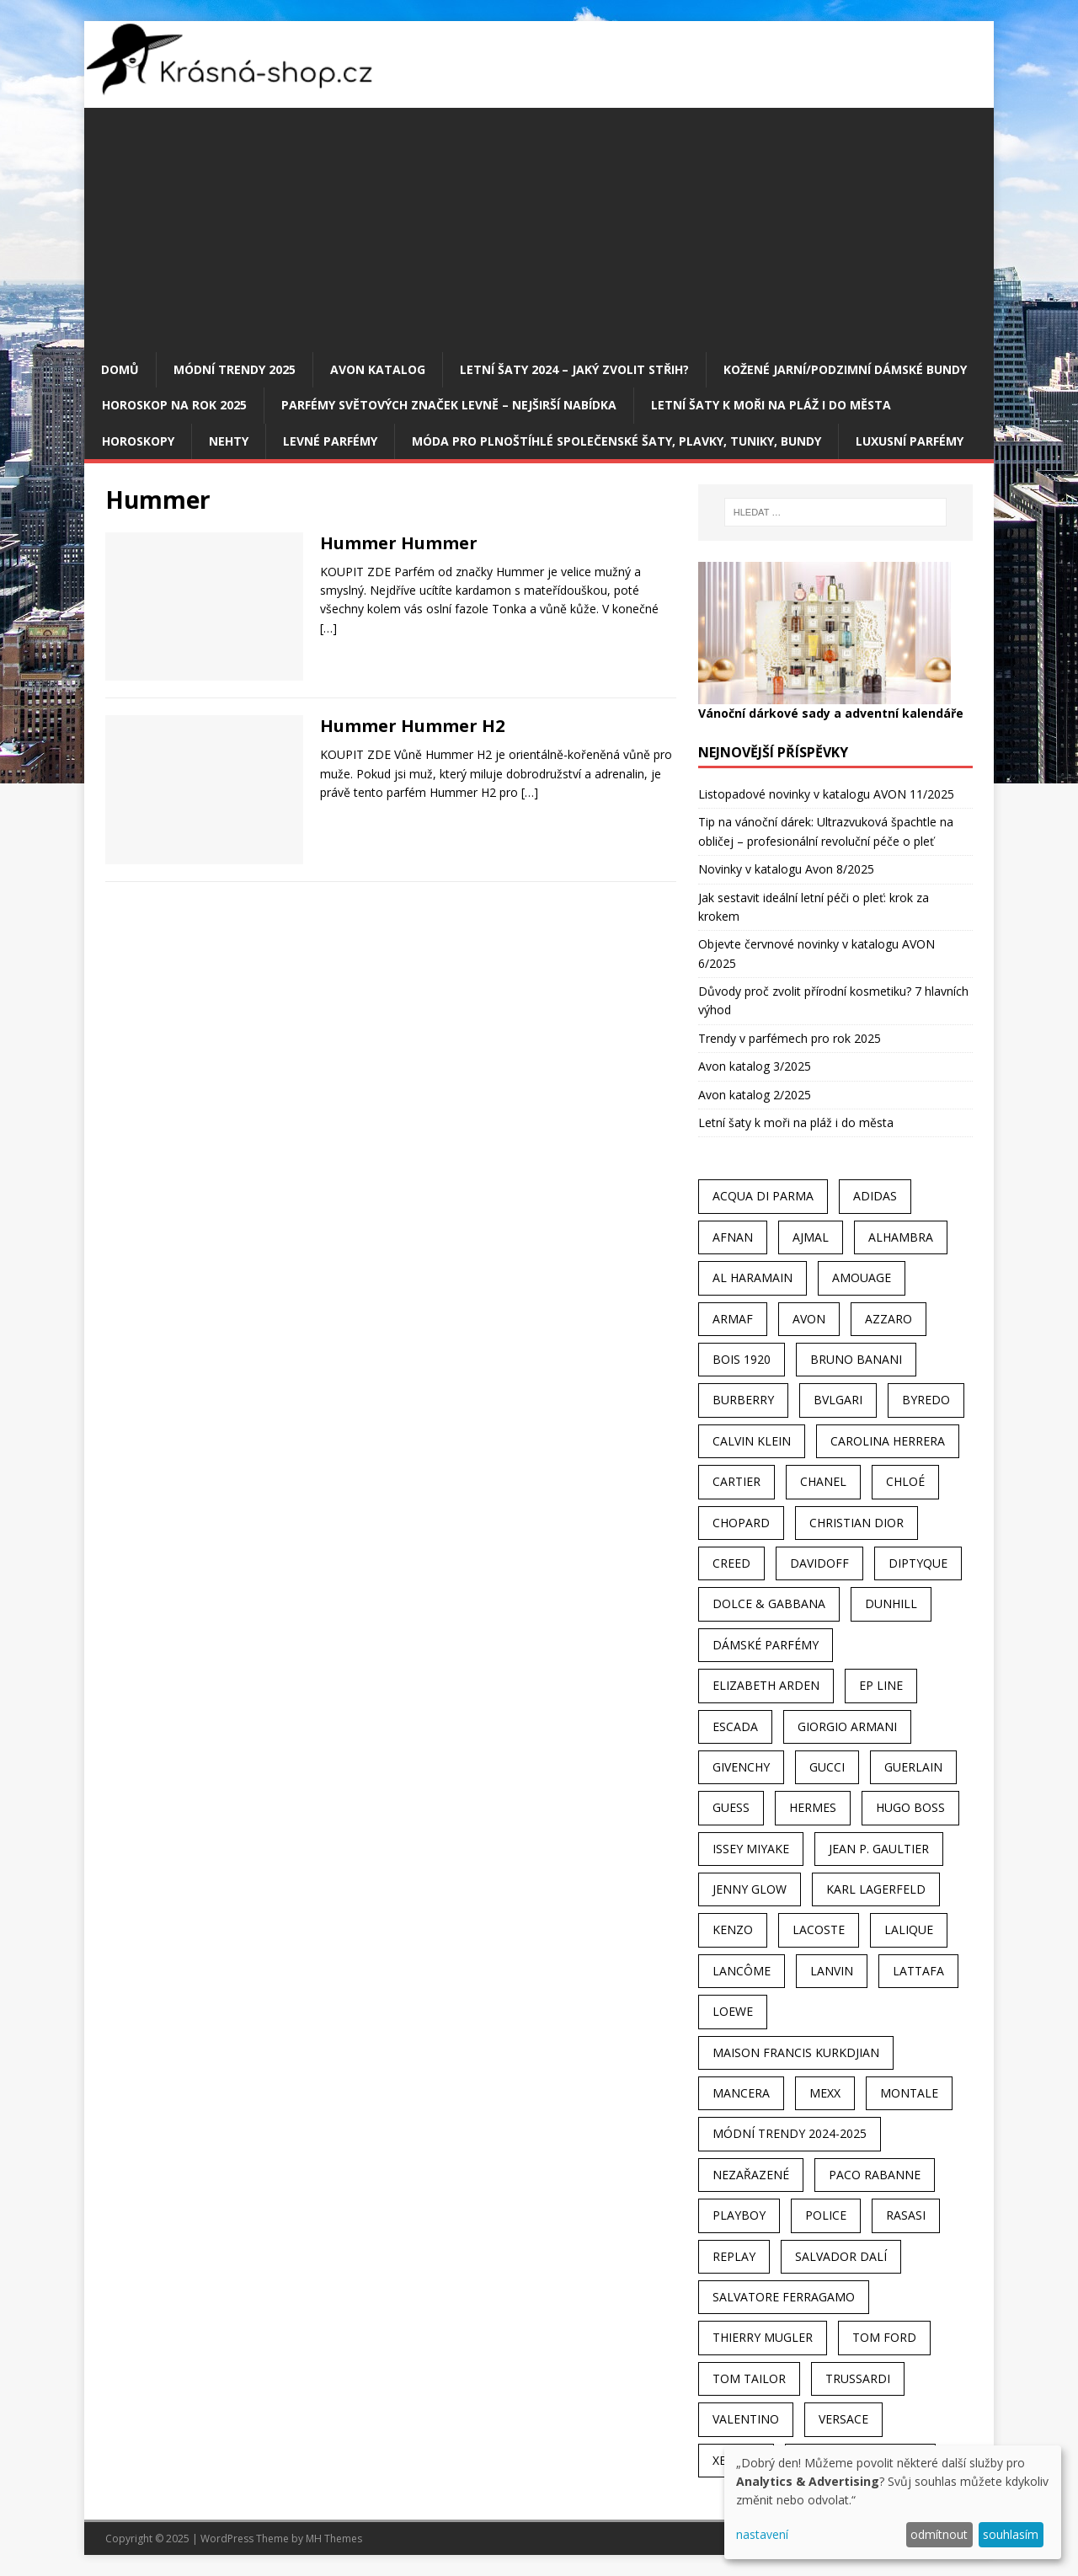 The image size is (1078, 2576). I want to click on Montale [Montale (110 položek)], so click(909, 2093).